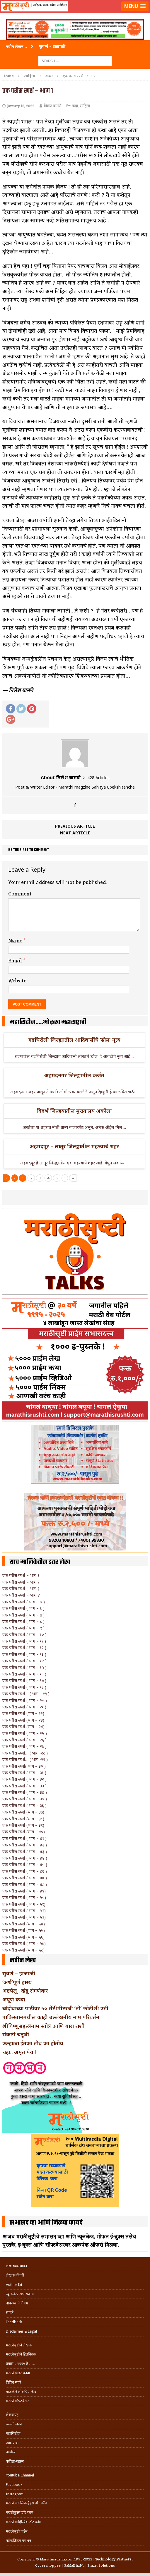 The width and height of the screenshot is (150, 2576). I want to click on Author Kit, so click(14, 2284).